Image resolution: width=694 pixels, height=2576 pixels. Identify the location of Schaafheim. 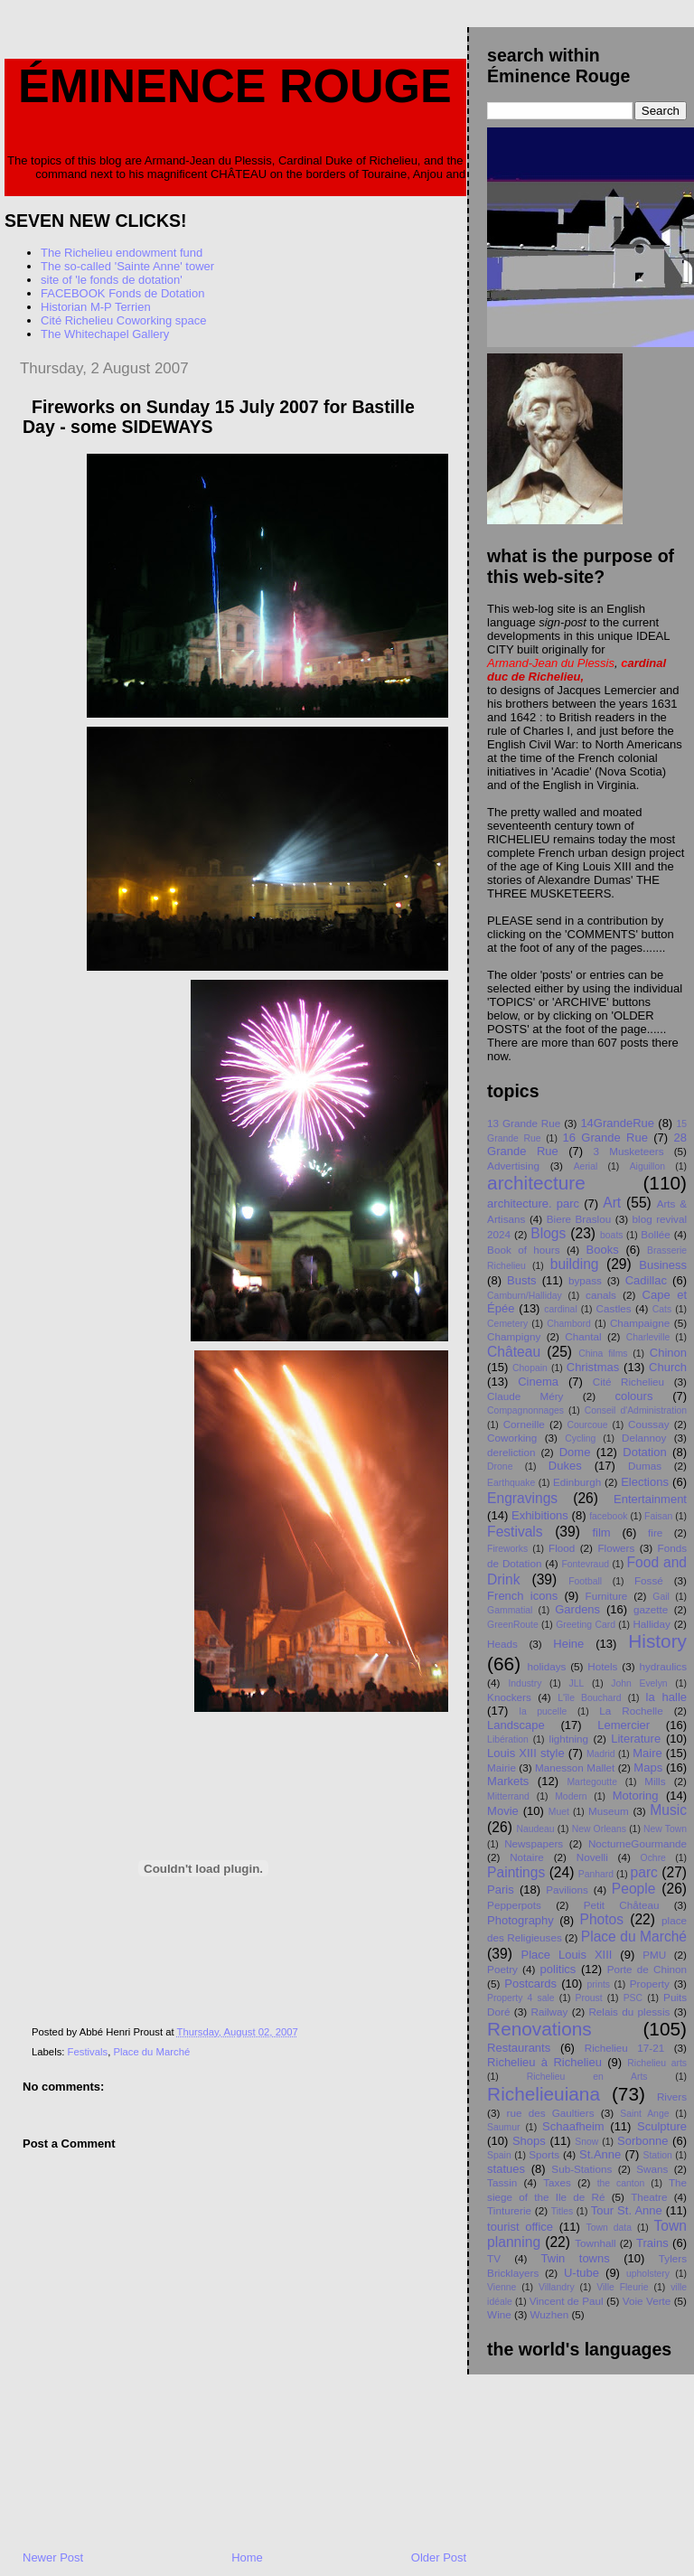
(573, 2126).